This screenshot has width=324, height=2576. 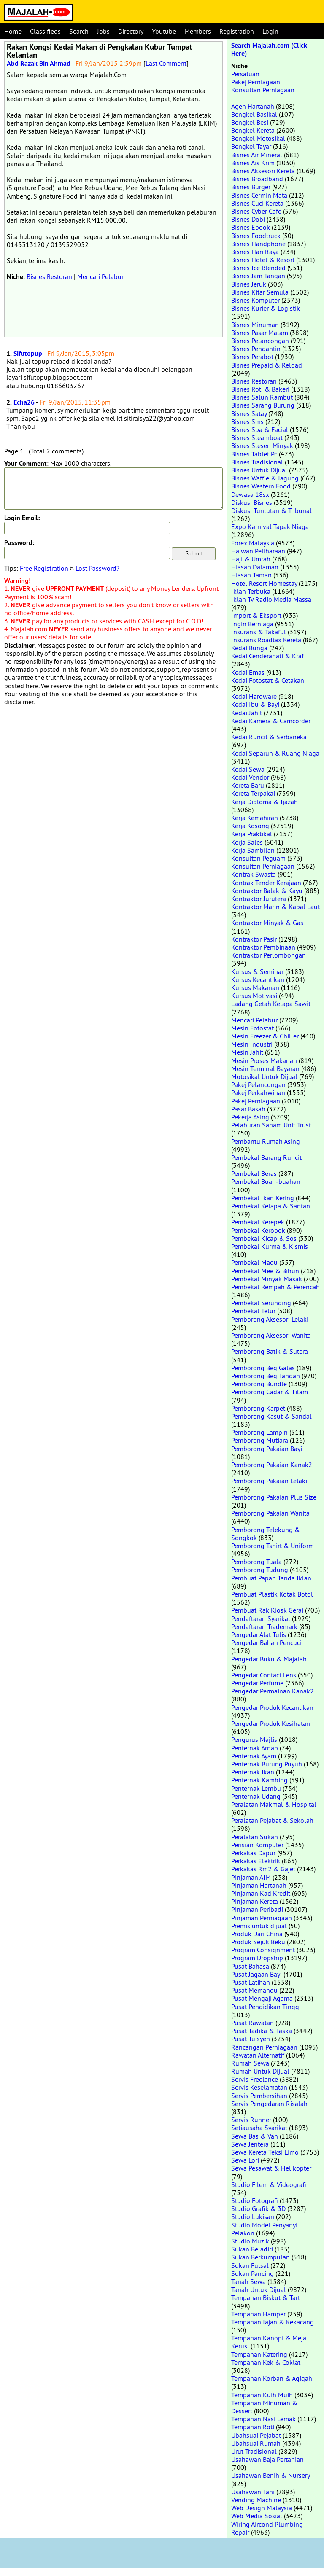 I want to click on Bisnes Kitar Semula, so click(x=260, y=292).